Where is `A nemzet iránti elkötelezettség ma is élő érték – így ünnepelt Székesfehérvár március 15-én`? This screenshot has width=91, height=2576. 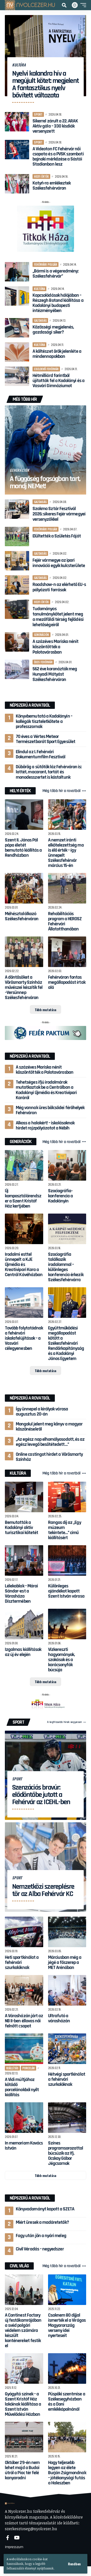 A nemzet iránti elkötelezettség ma is élő érték – így ünnepelt Székesfehérvár március 15-én is located at coordinates (66, 853).